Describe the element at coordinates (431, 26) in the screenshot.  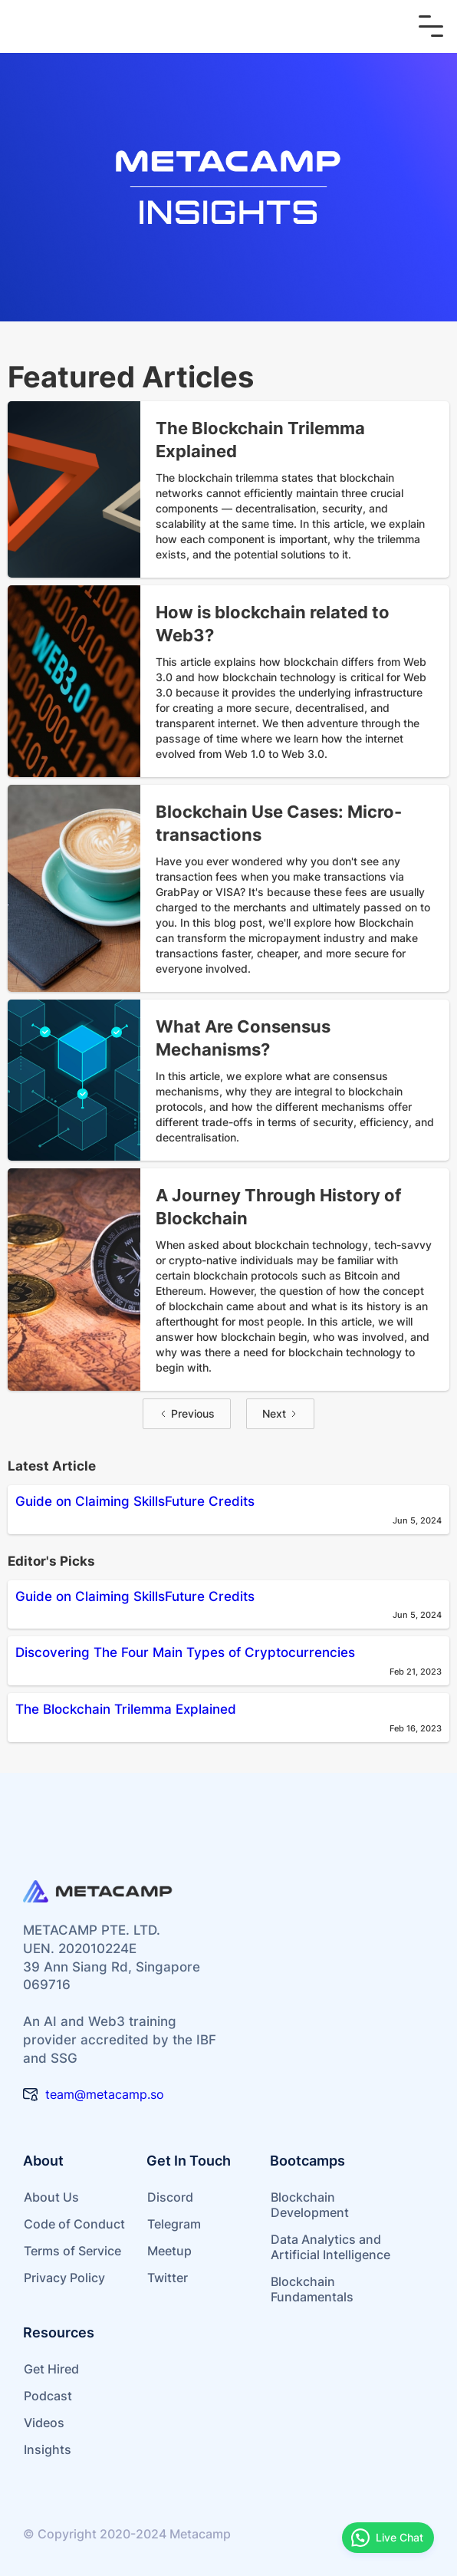
I see `[button]` at that location.